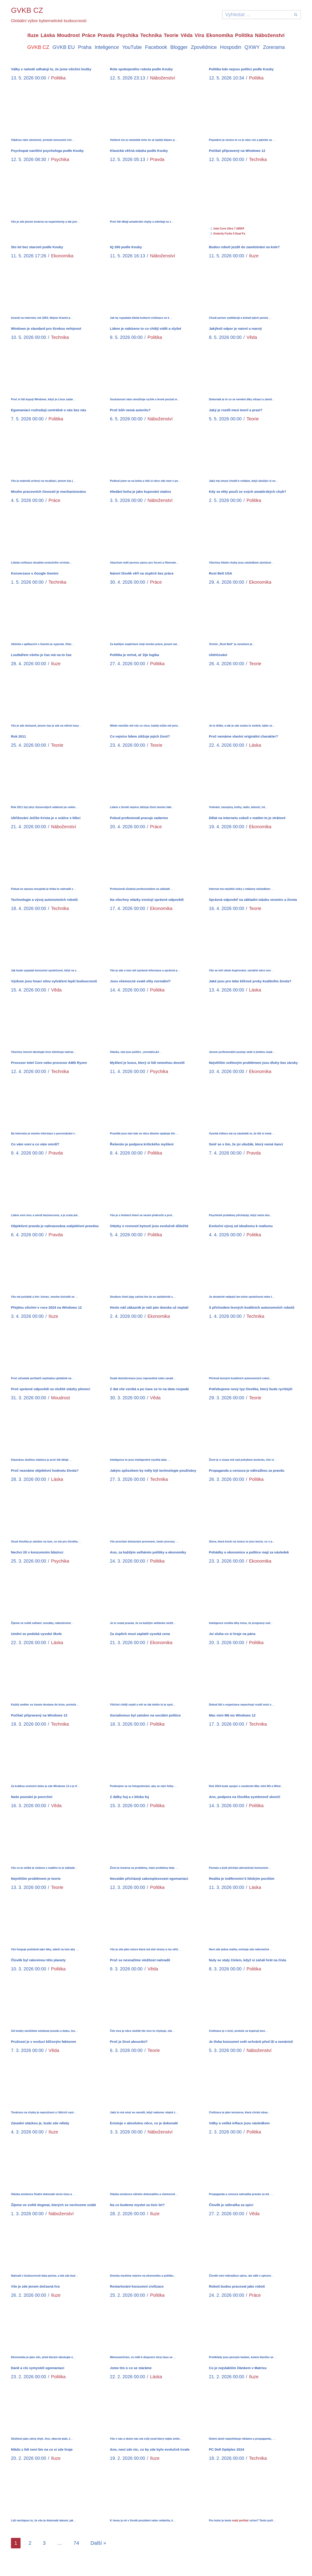  What do you see at coordinates (204, 47) in the screenshot?
I see `Zpovědnice` at bounding box center [204, 47].